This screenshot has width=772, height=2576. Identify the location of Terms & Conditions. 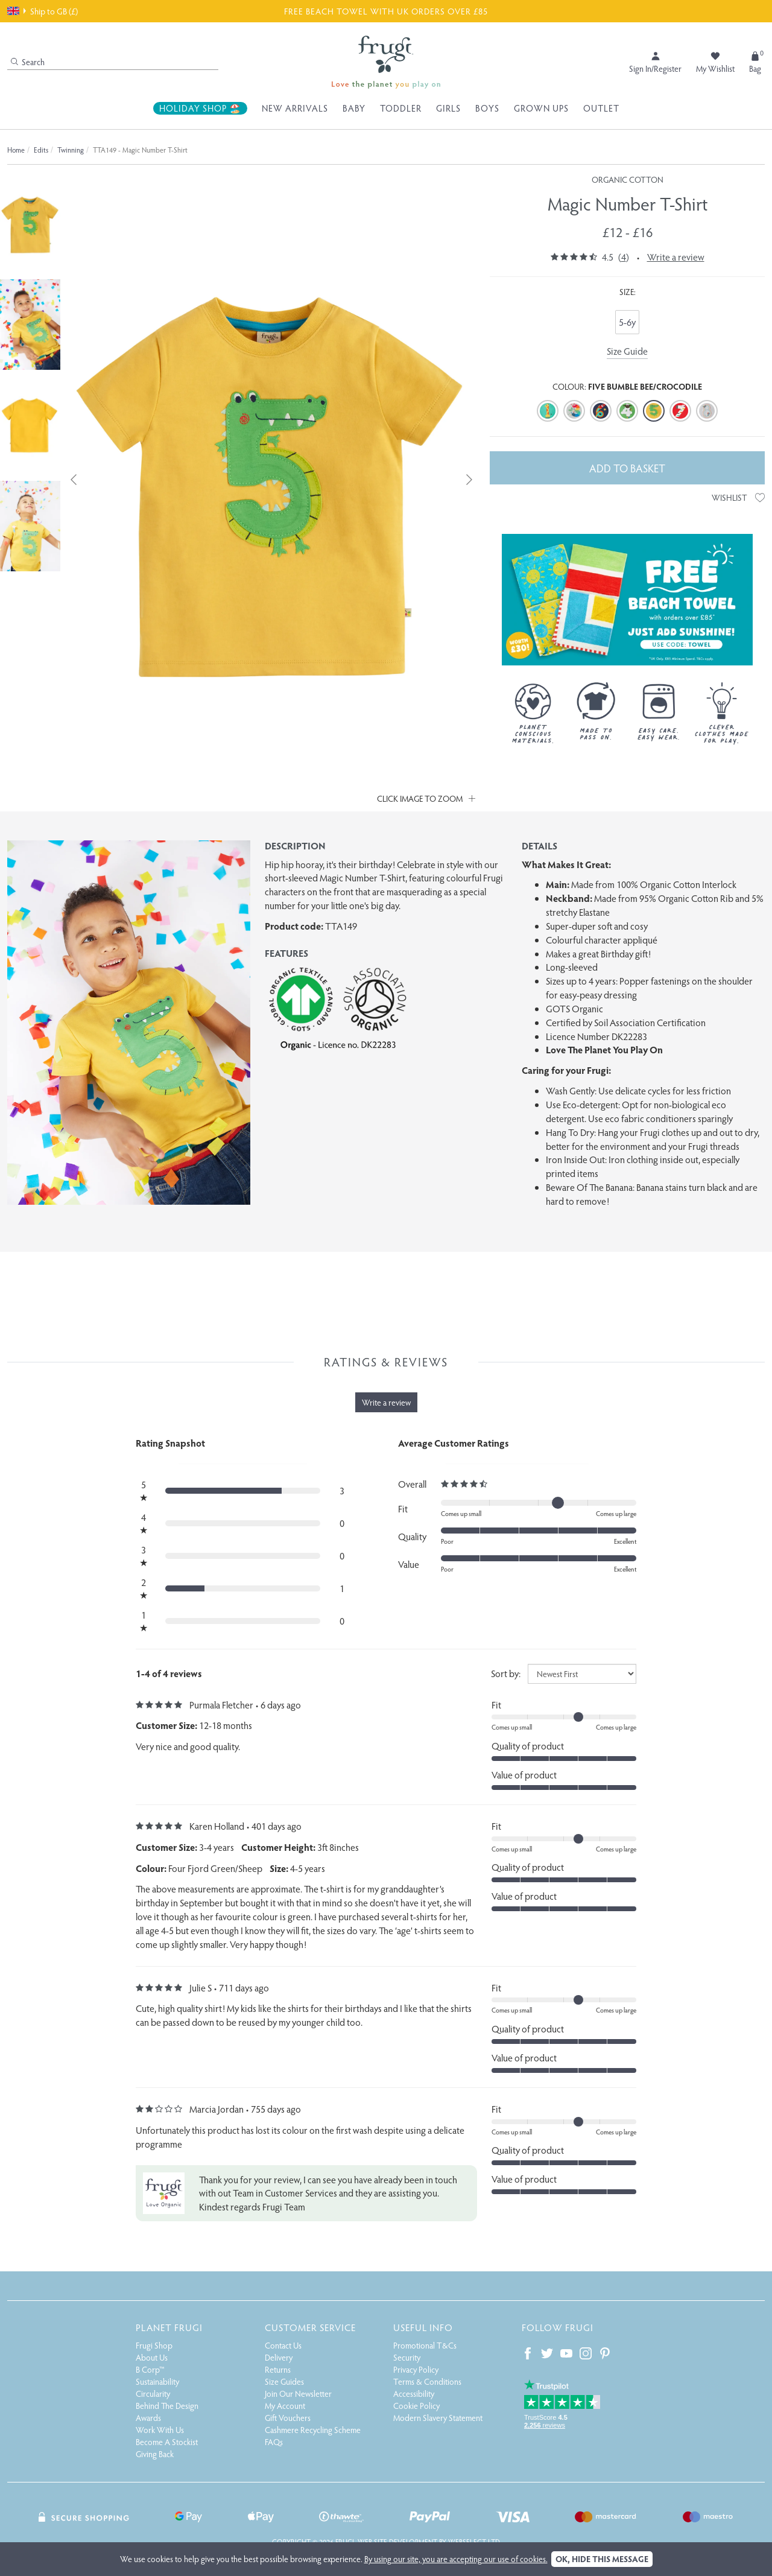
(427, 2381).